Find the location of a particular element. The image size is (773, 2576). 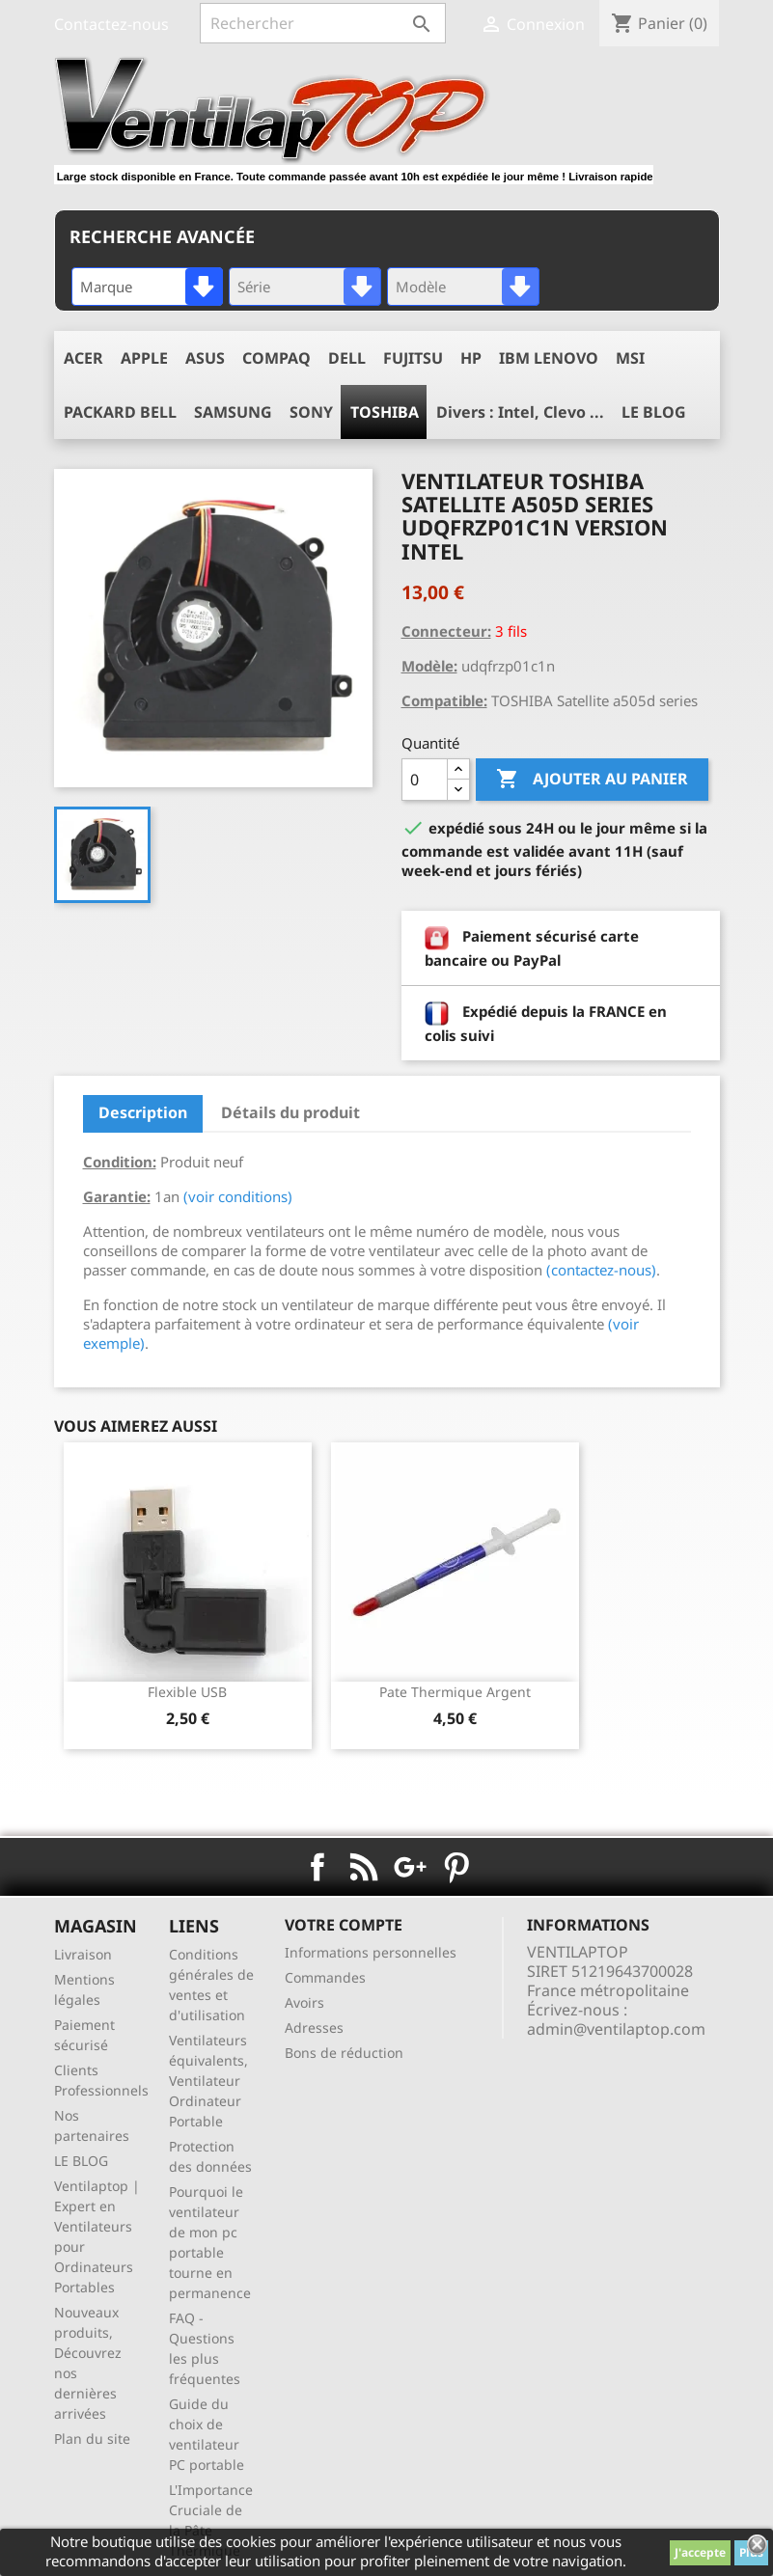

Marque [textbox] is located at coordinates (106, 286).